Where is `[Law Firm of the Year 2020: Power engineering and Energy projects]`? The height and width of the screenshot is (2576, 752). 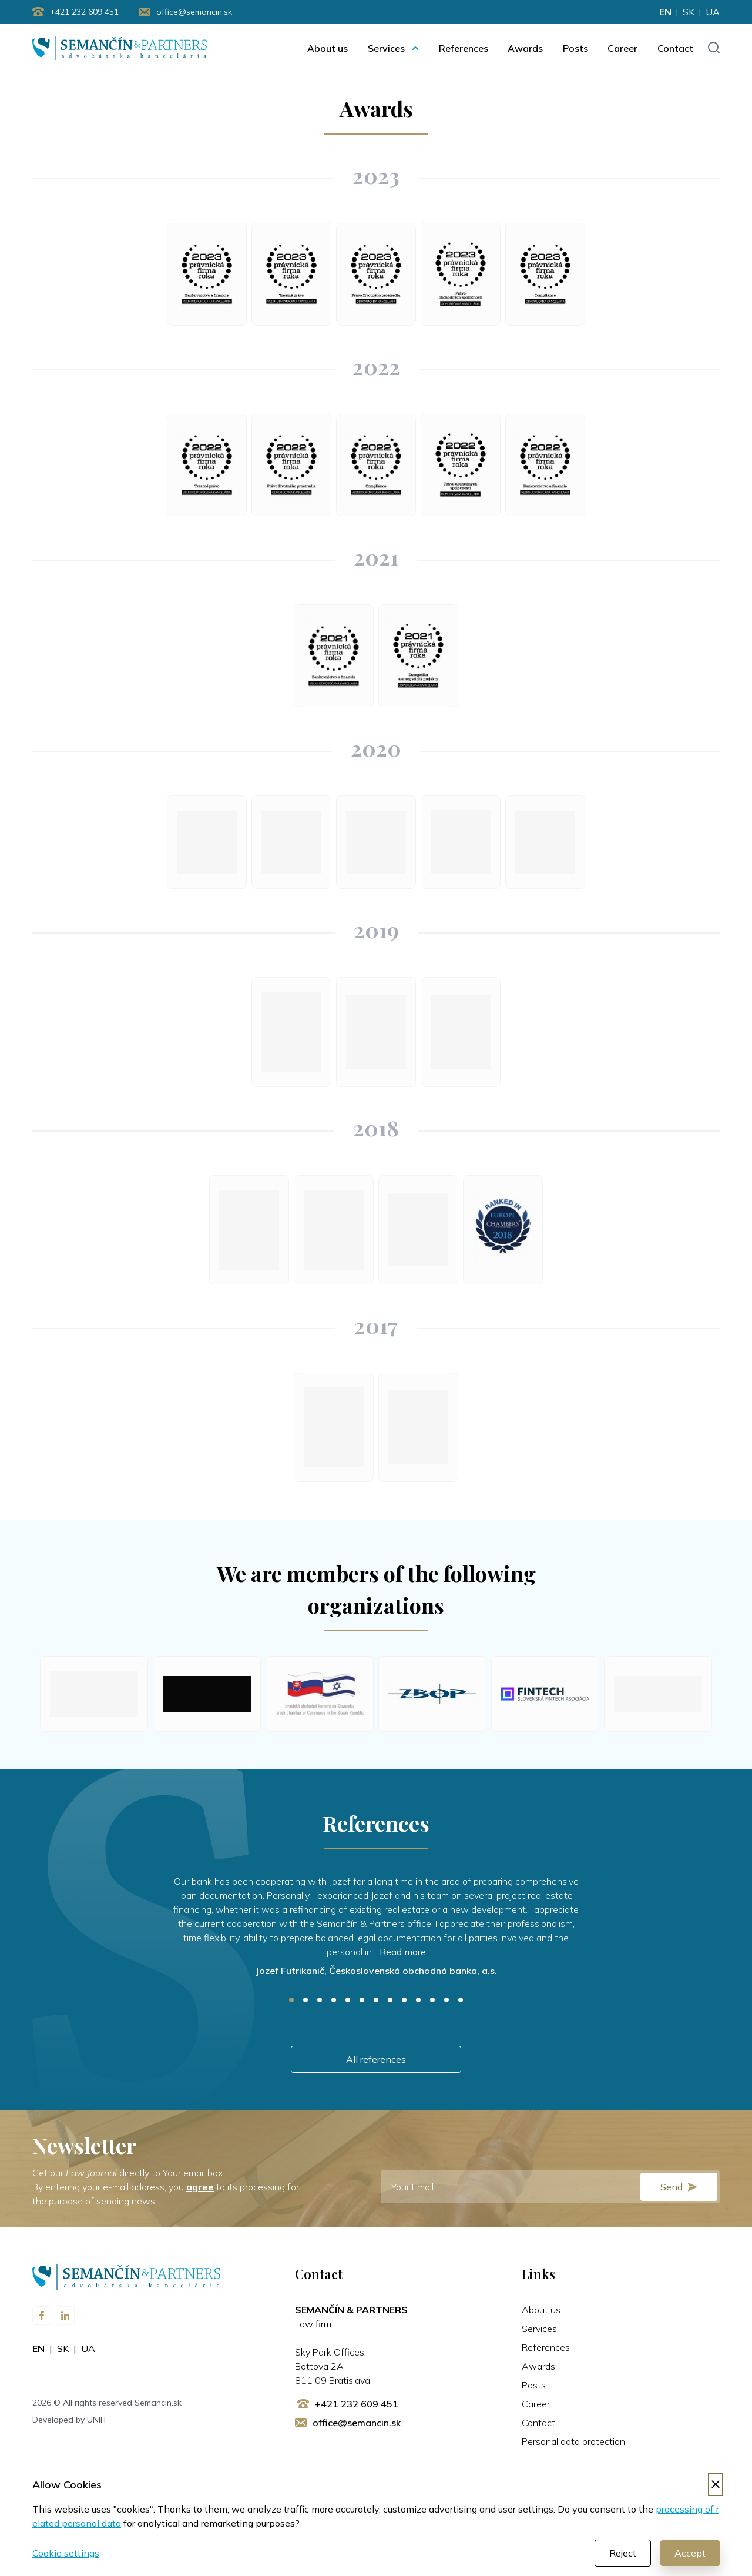 [Law Firm of the Year 2020: Power engineering and Energy projects] is located at coordinates (461, 842).